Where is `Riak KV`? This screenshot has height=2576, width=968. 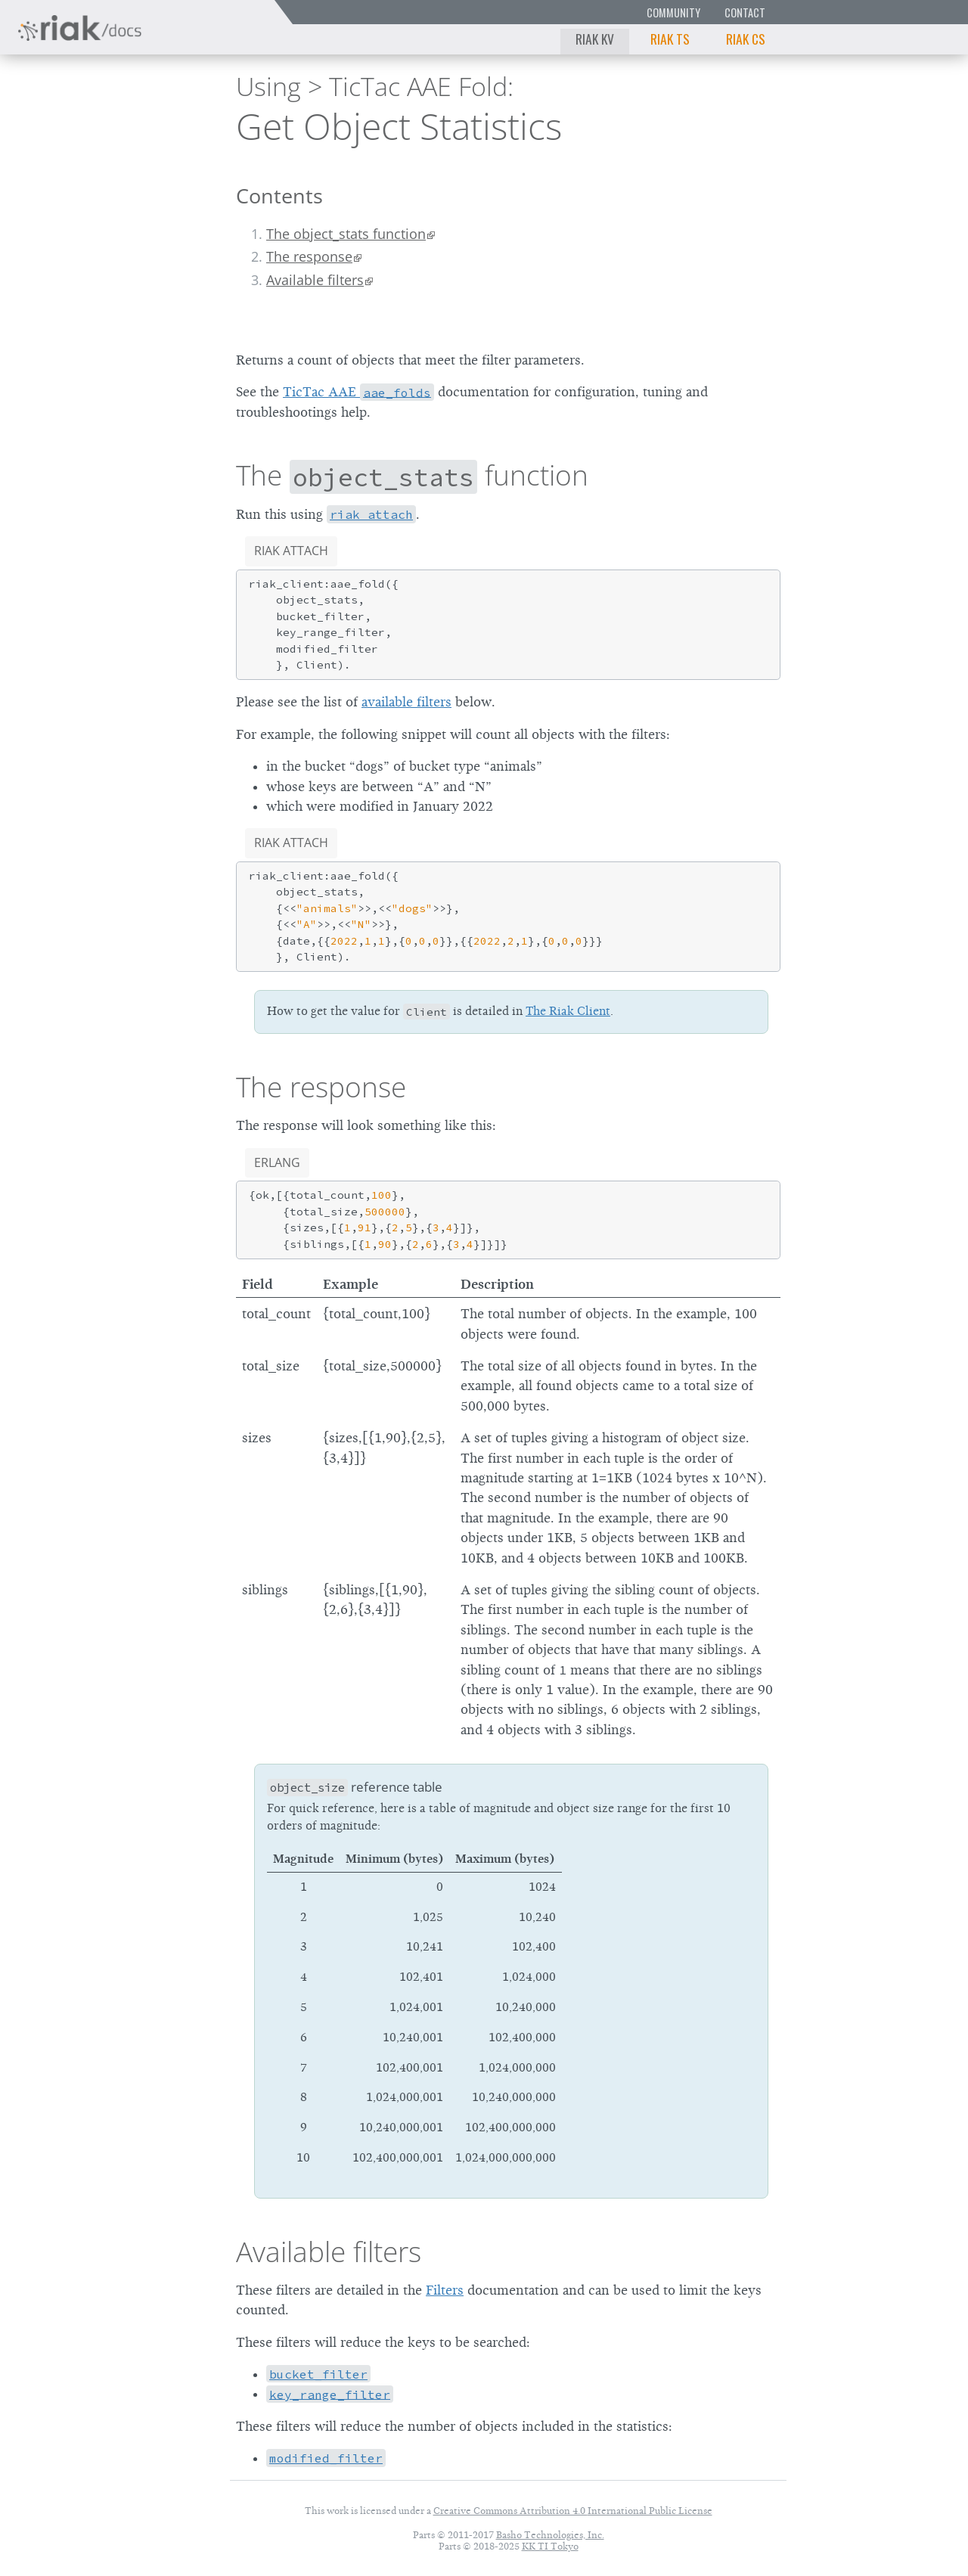 Riak KV is located at coordinates (595, 38).